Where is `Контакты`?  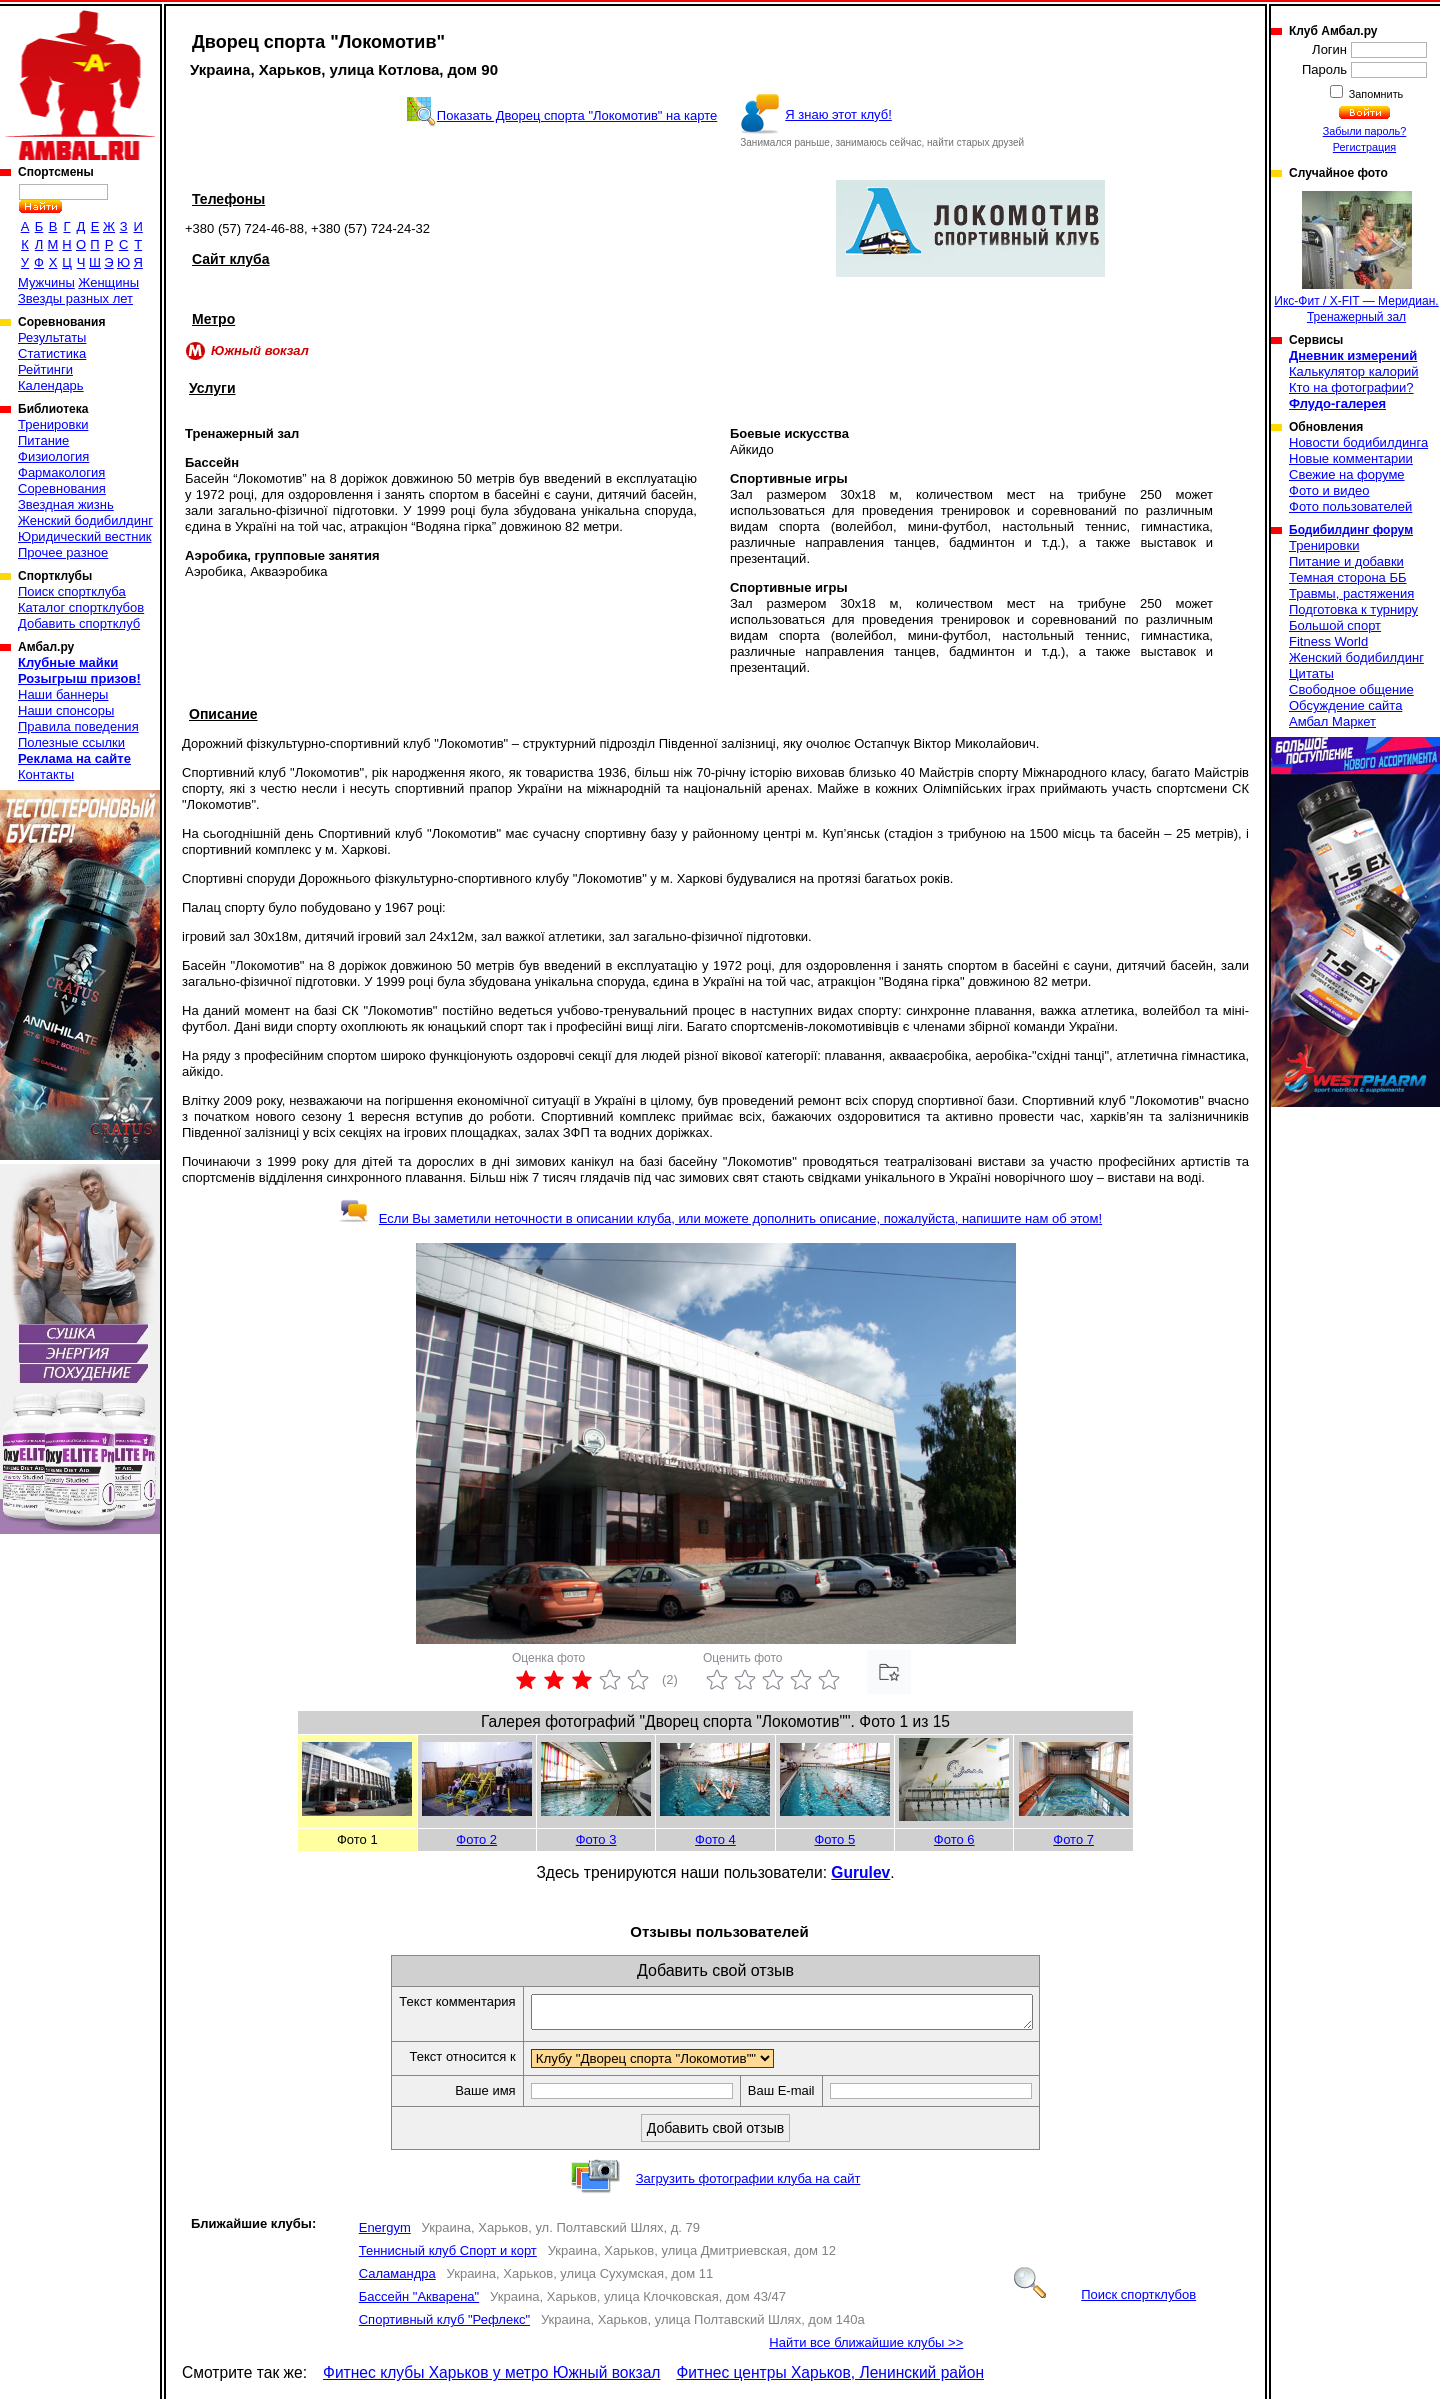 Контакты is located at coordinates (46, 774).